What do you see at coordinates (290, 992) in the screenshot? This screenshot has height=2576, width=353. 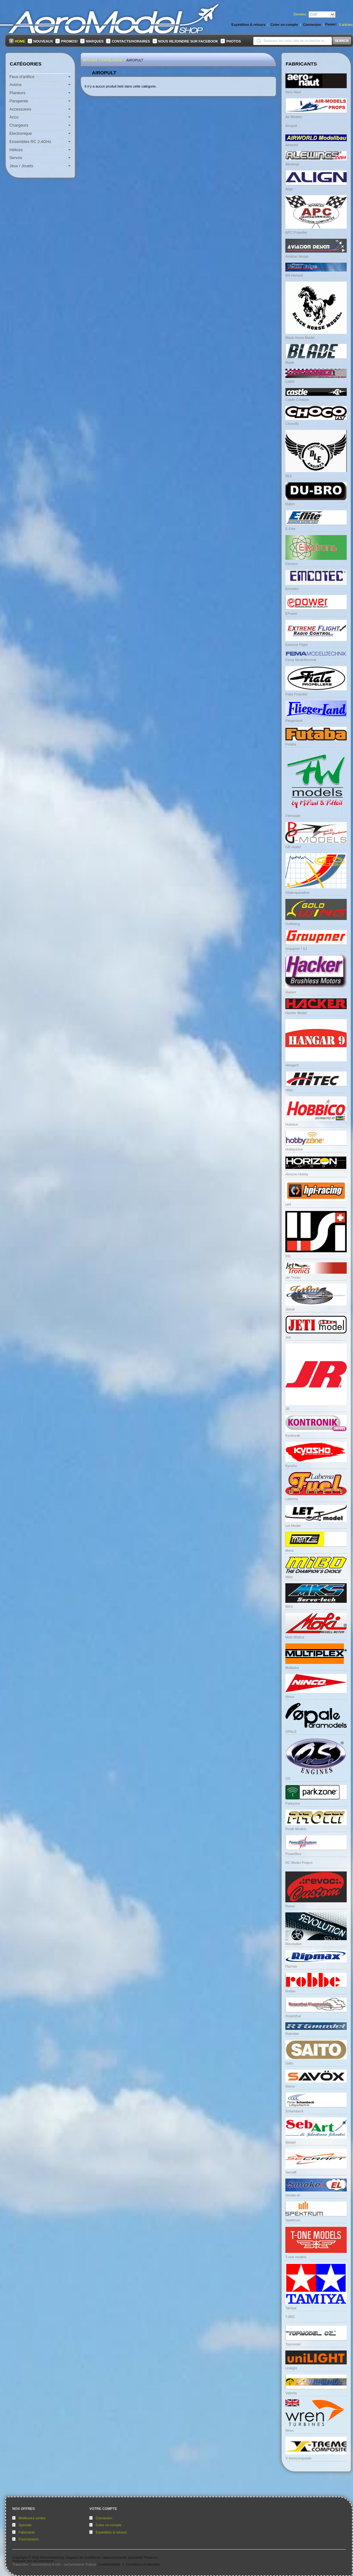 I see `Hacker` at bounding box center [290, 992].